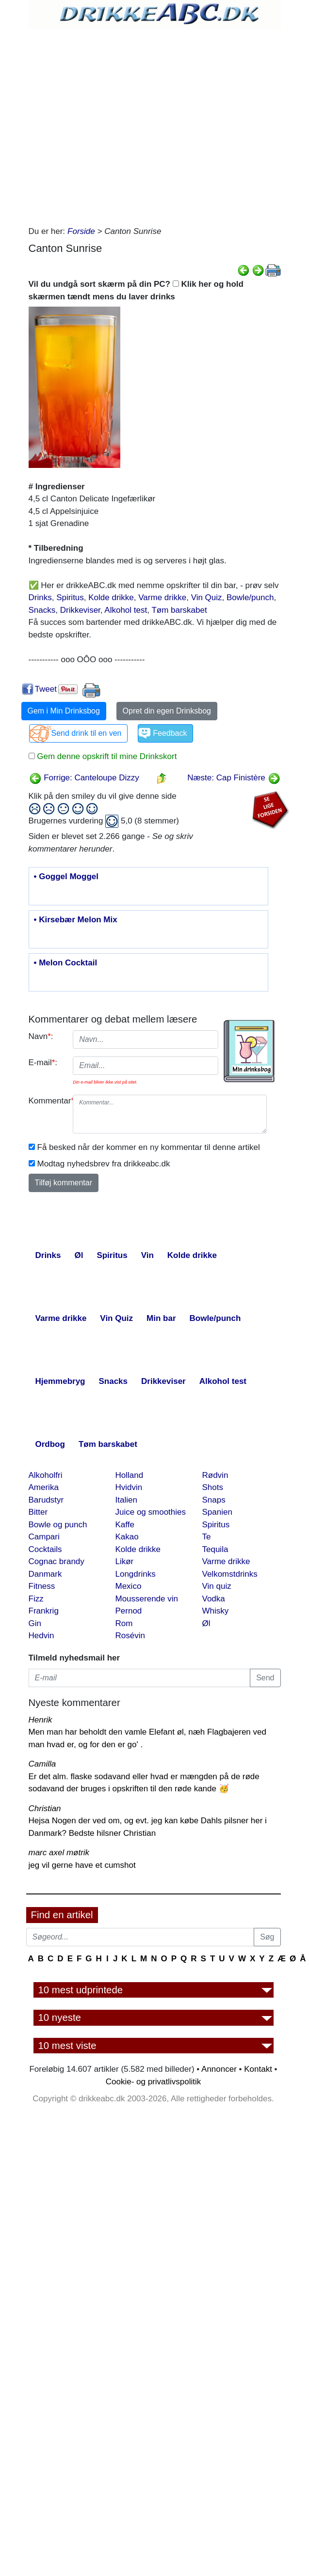 This screenshot has height=2576, width=309. What do you see at coordinates (206, 597) in the screenshot?
I see `Vin Quiz` at bounding box center [206, 597].